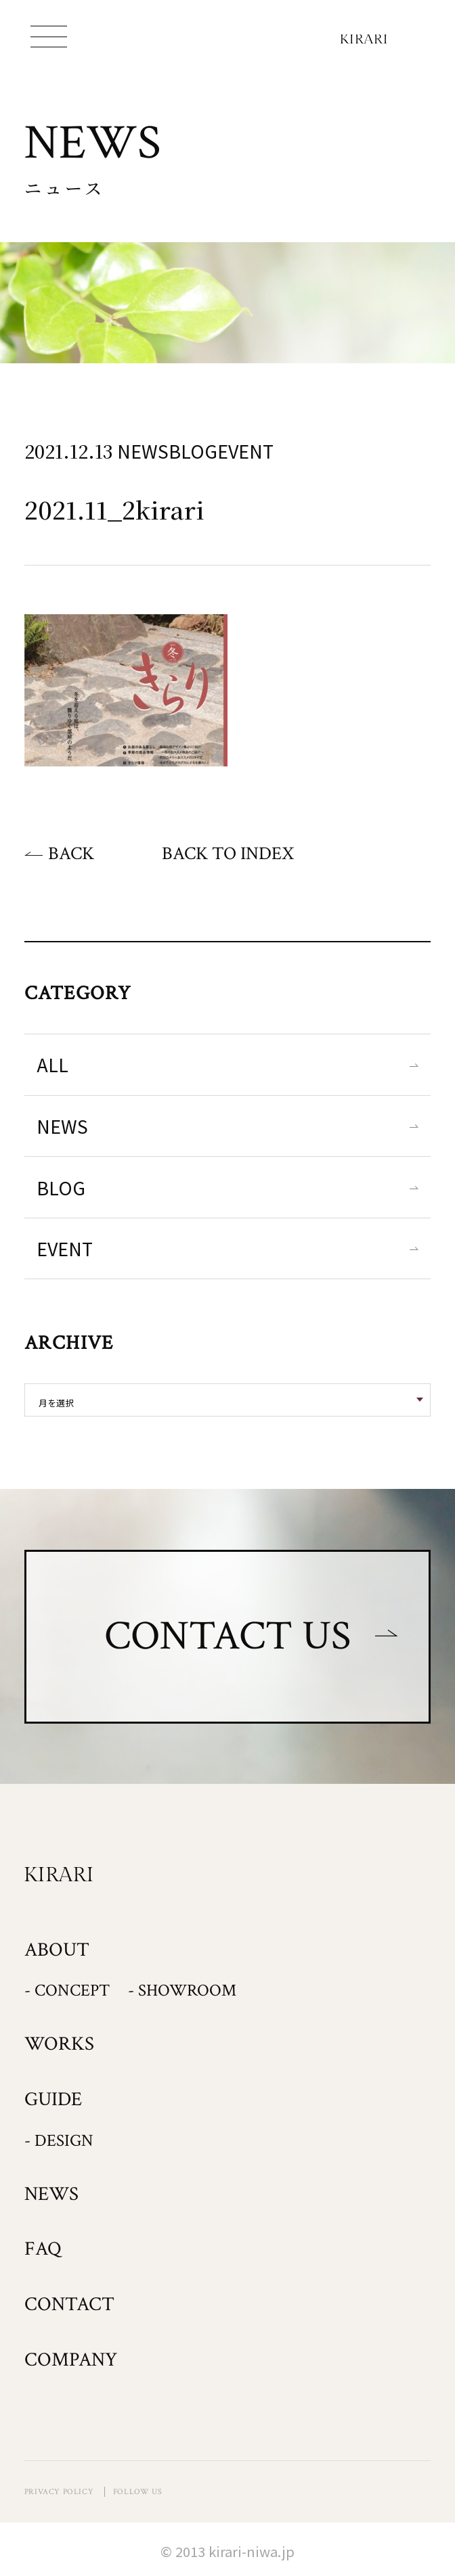  I want to click on CONTACT US, so click(227, 1636).